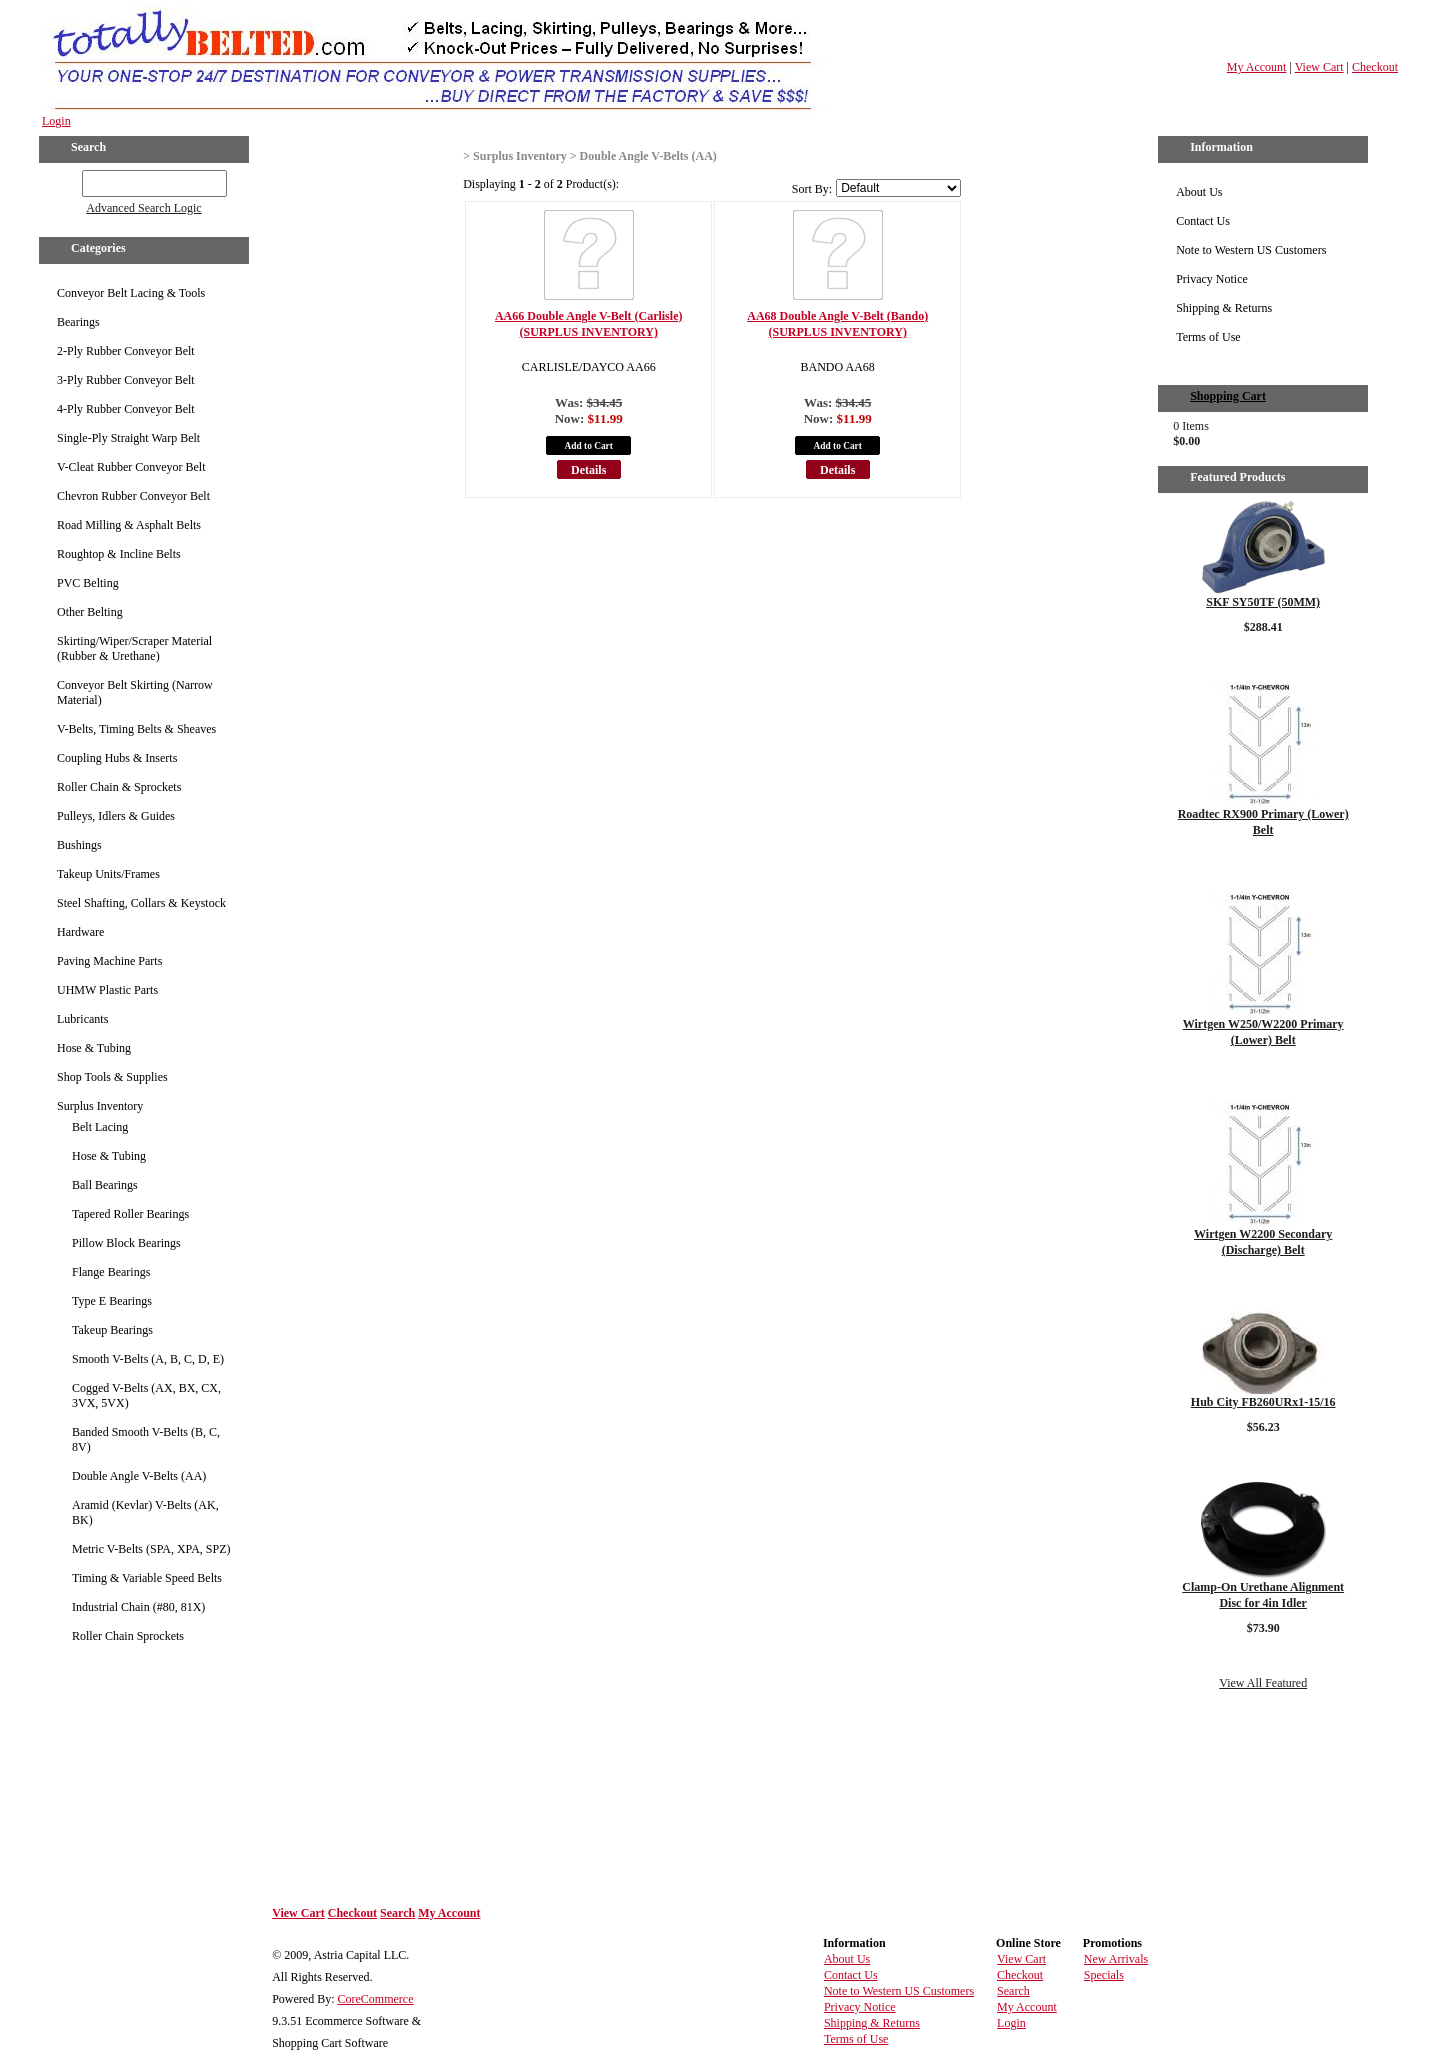 This screenshot has width=1440, height=2057. I want to click on Details, so click(588, 470).